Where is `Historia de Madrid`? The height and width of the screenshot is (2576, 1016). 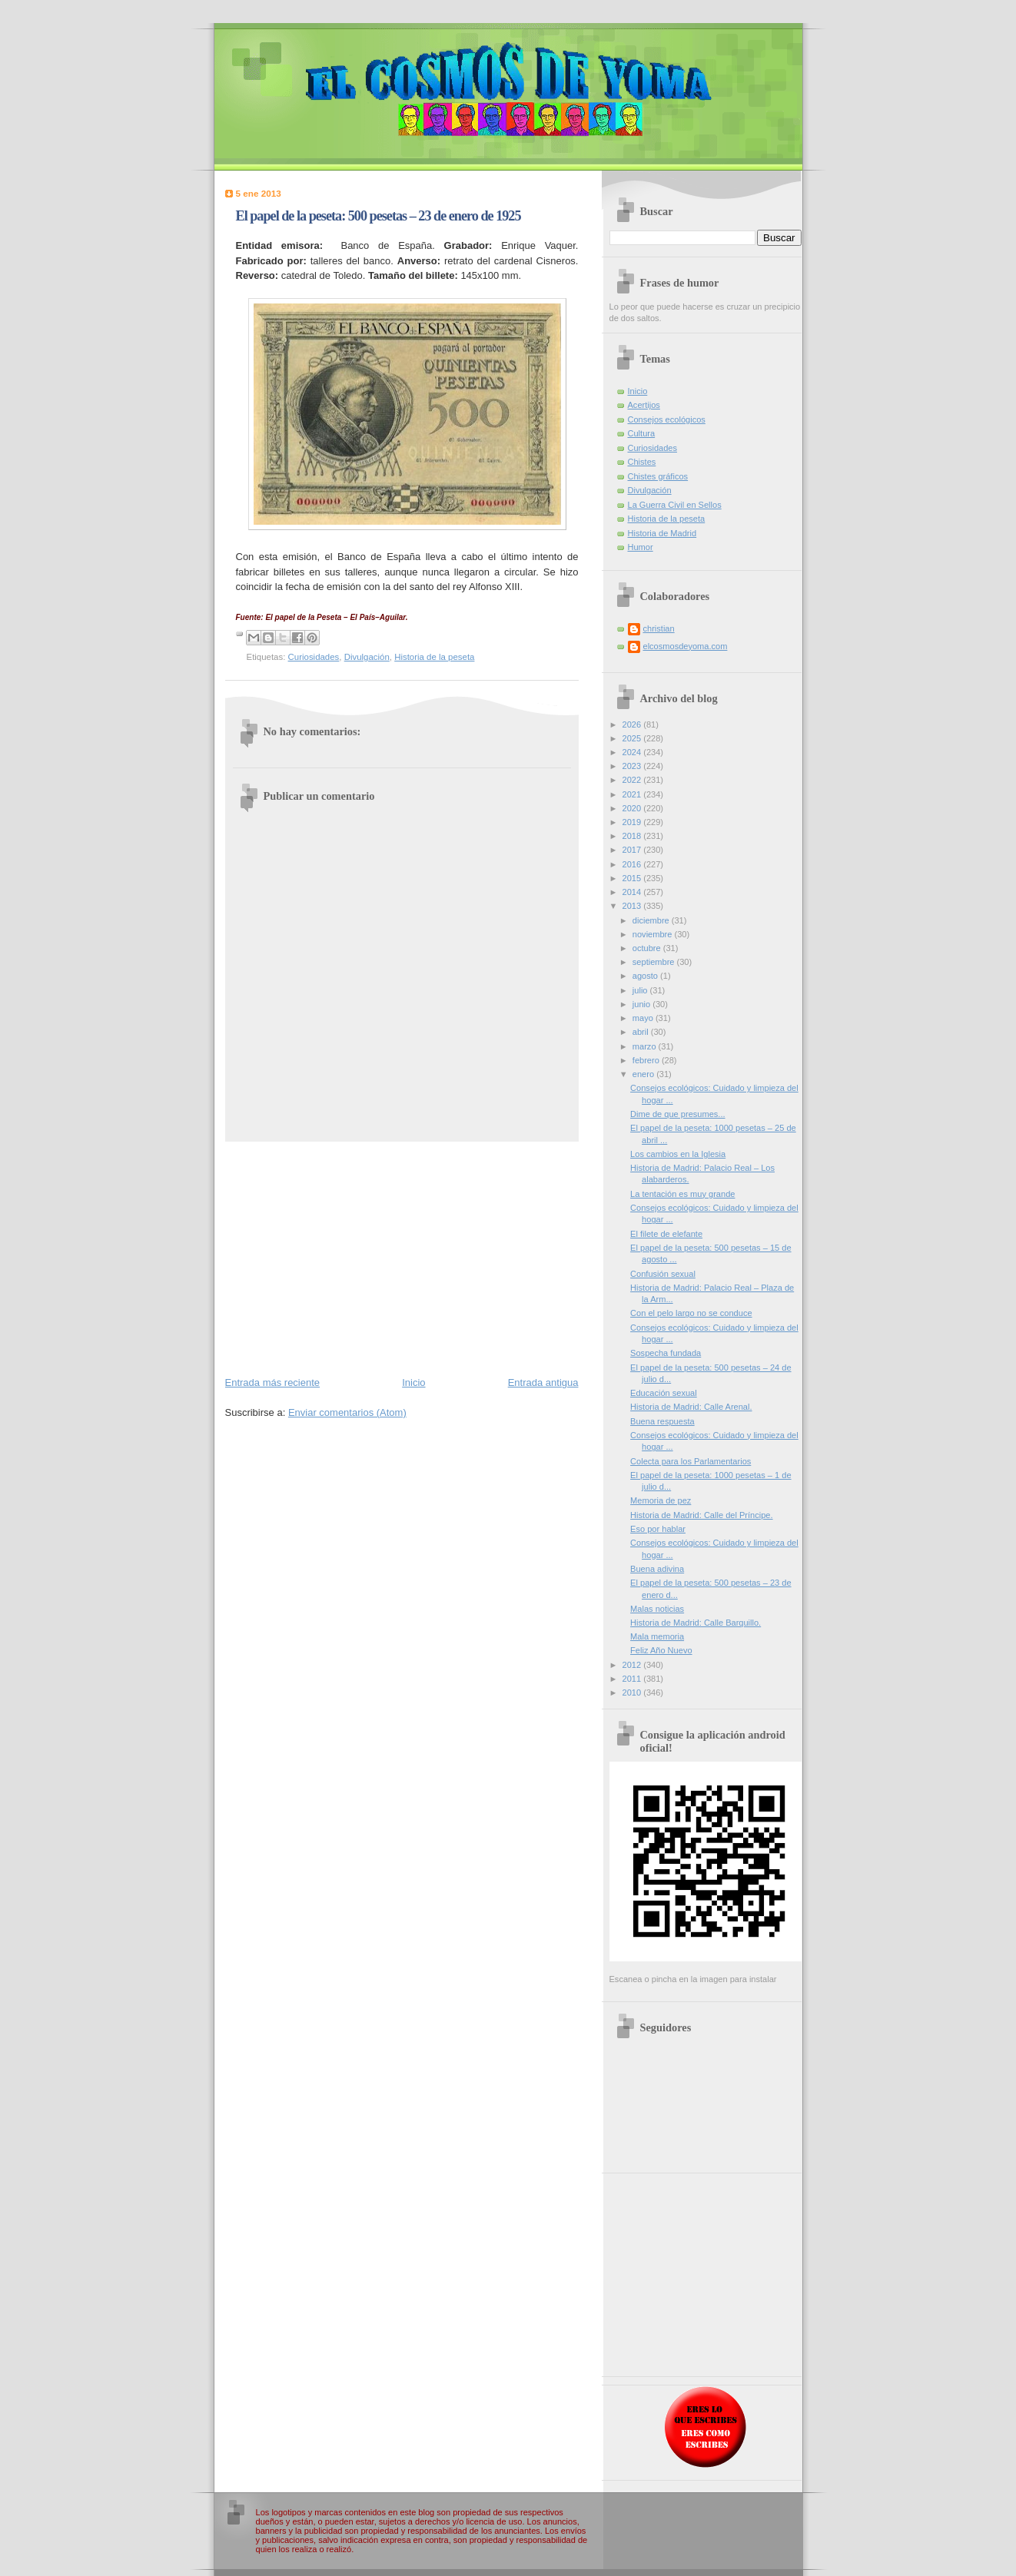 Historia de Madrid is located at coordinates (662, 533).